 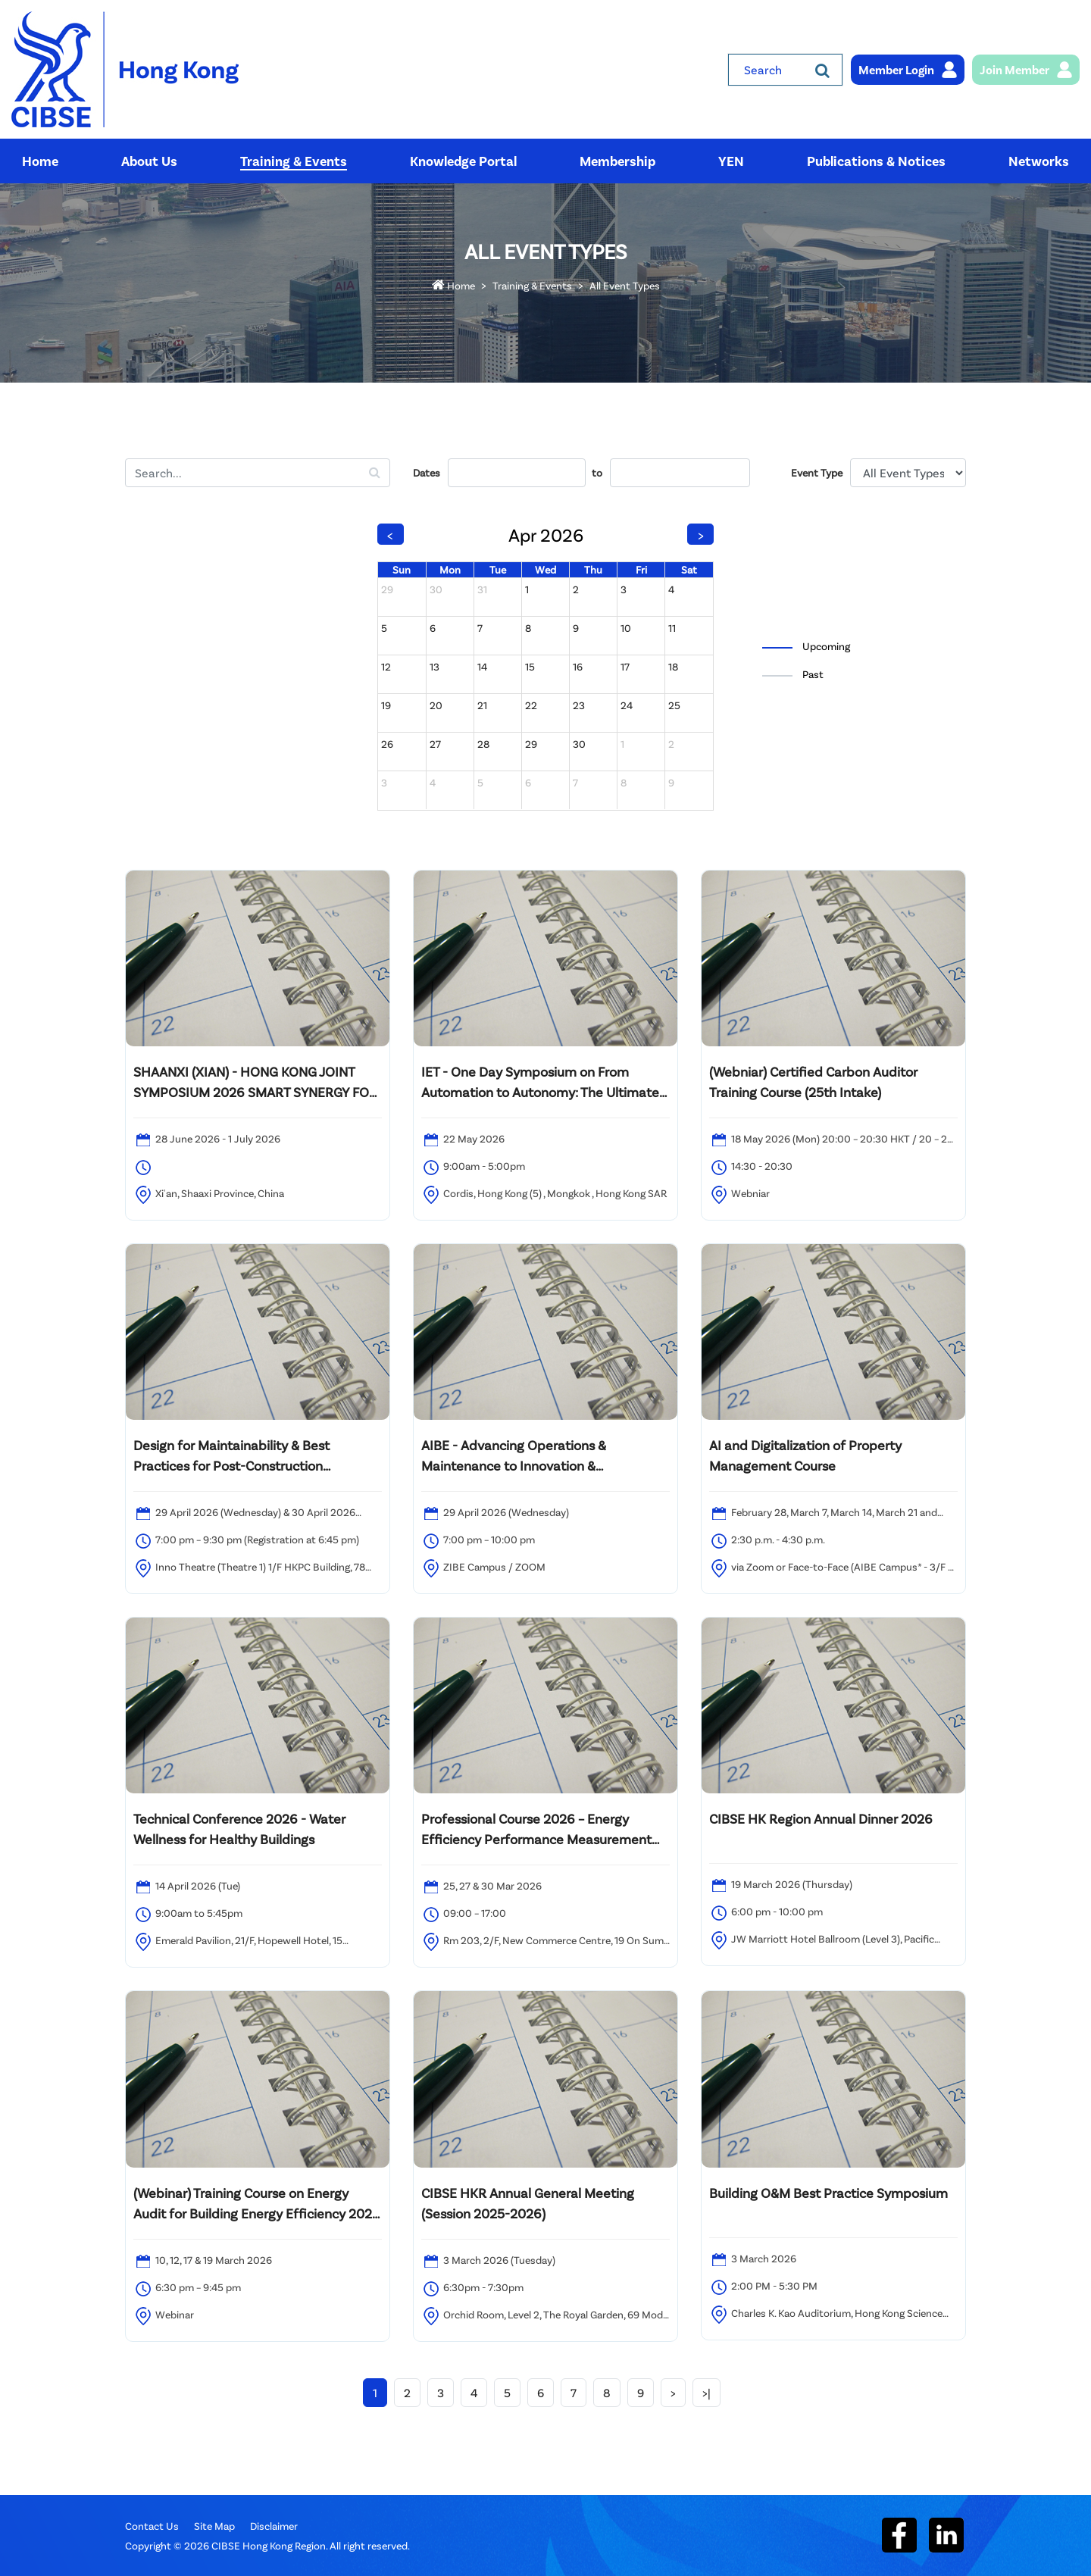 I want to click on 14, so click(x=482, y=666).